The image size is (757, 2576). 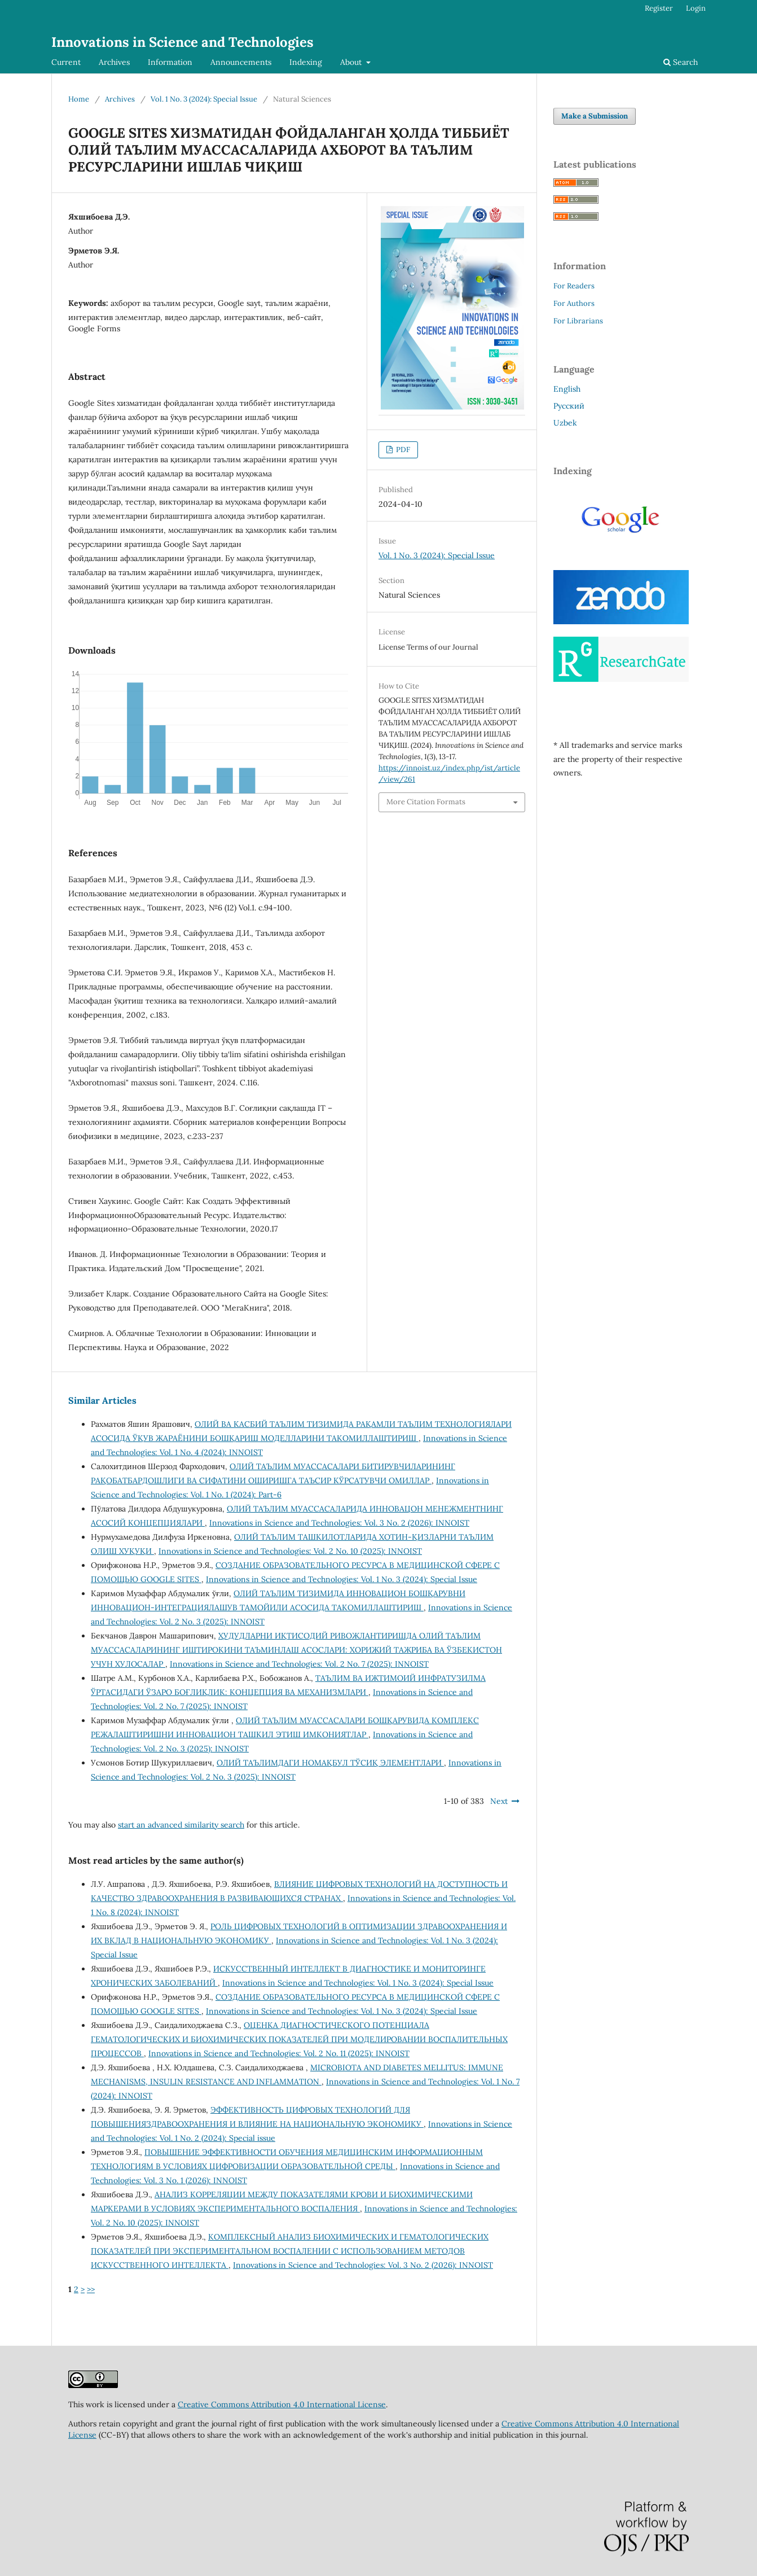 I want to click on Login, so click(x=696, y=8).